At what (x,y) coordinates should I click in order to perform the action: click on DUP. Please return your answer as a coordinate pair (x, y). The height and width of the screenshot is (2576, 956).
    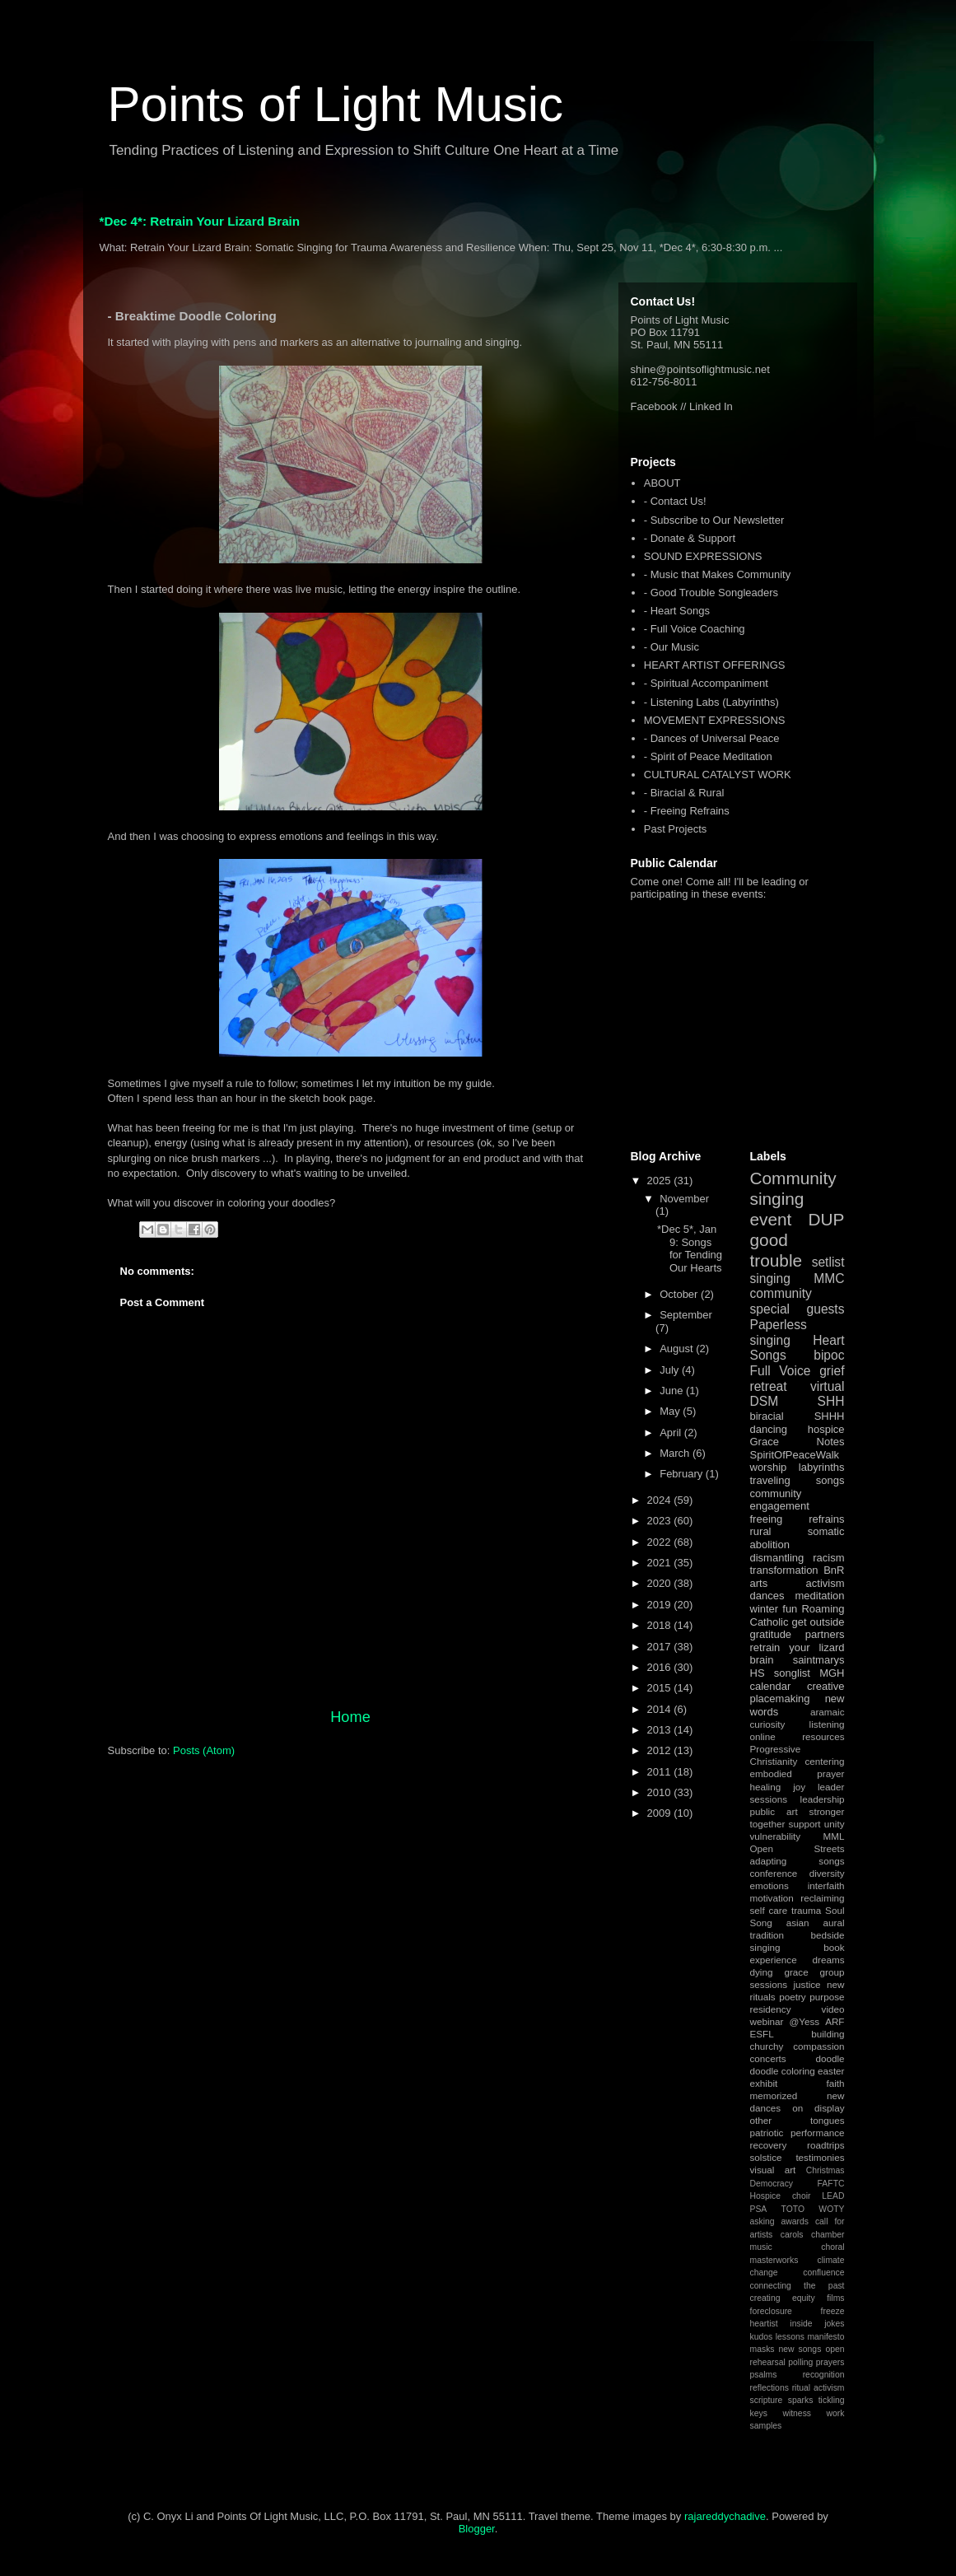
    Looking at the image, I should click on (827, 1219).